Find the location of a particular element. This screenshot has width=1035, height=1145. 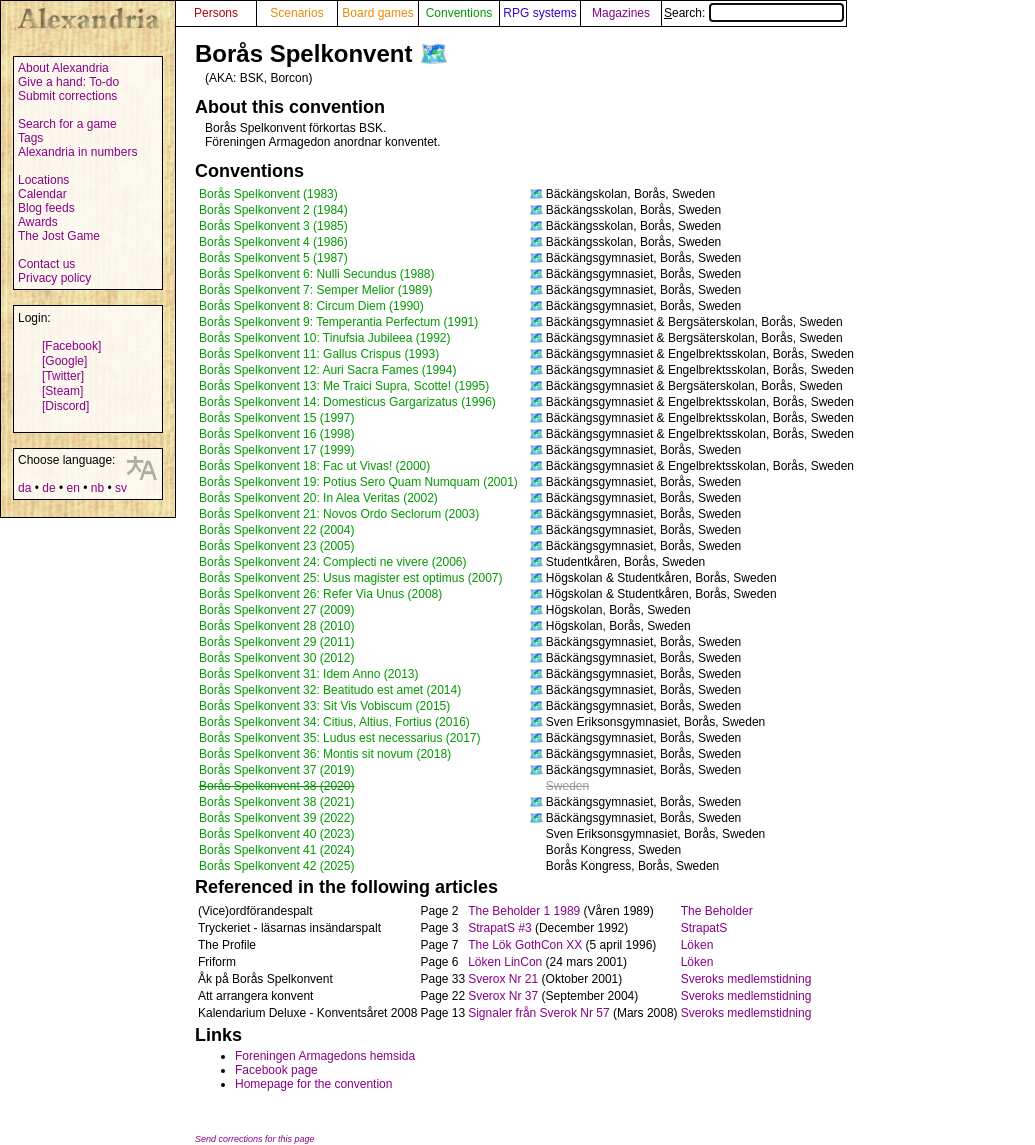

en is located at coordinates (72, 488).